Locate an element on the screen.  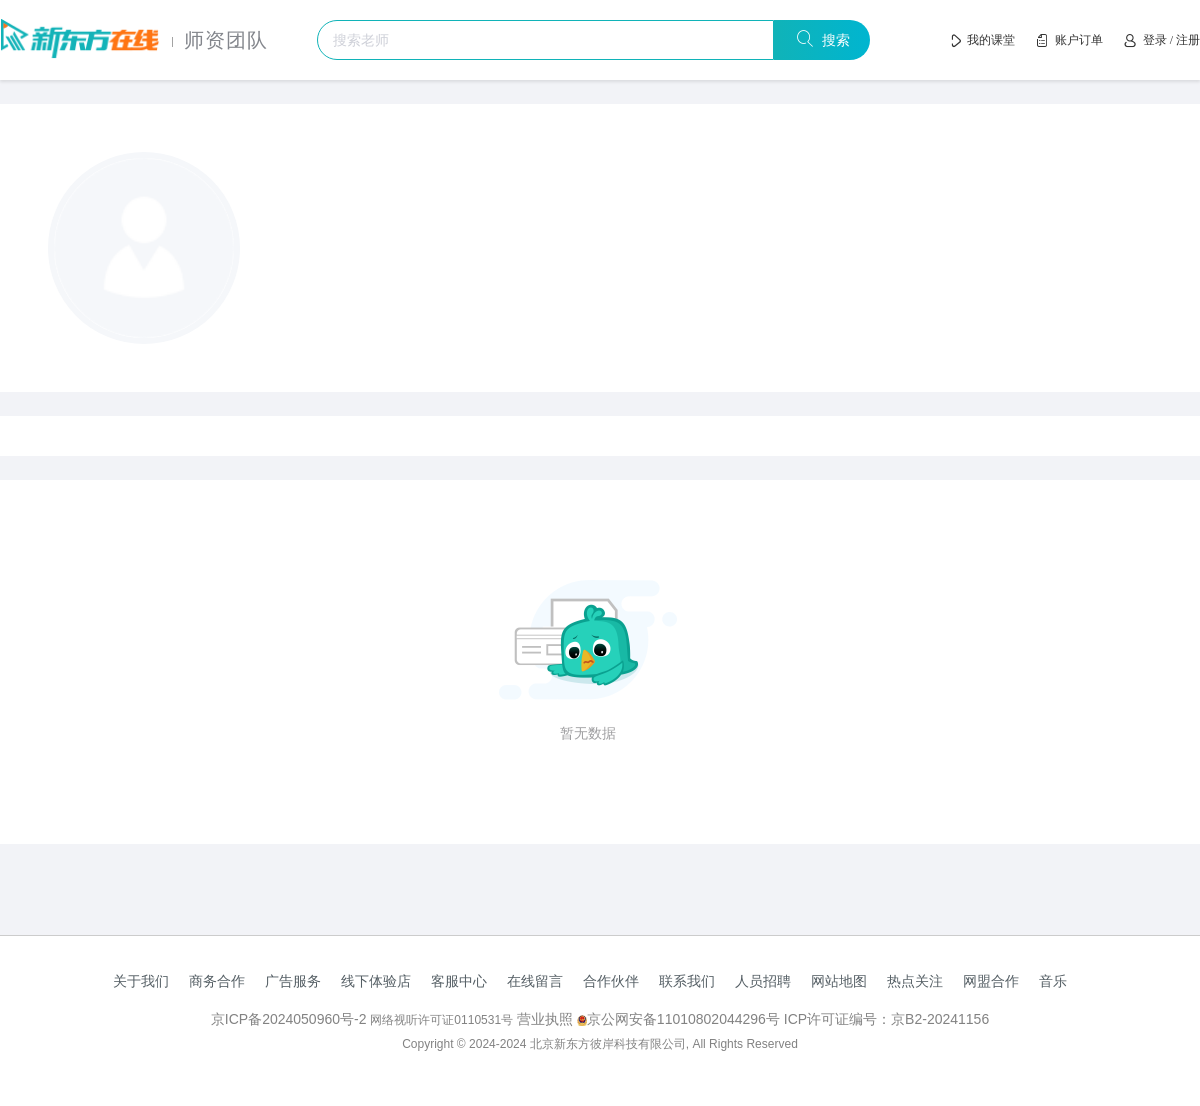
搜索 is located at coordinates (832, 40).